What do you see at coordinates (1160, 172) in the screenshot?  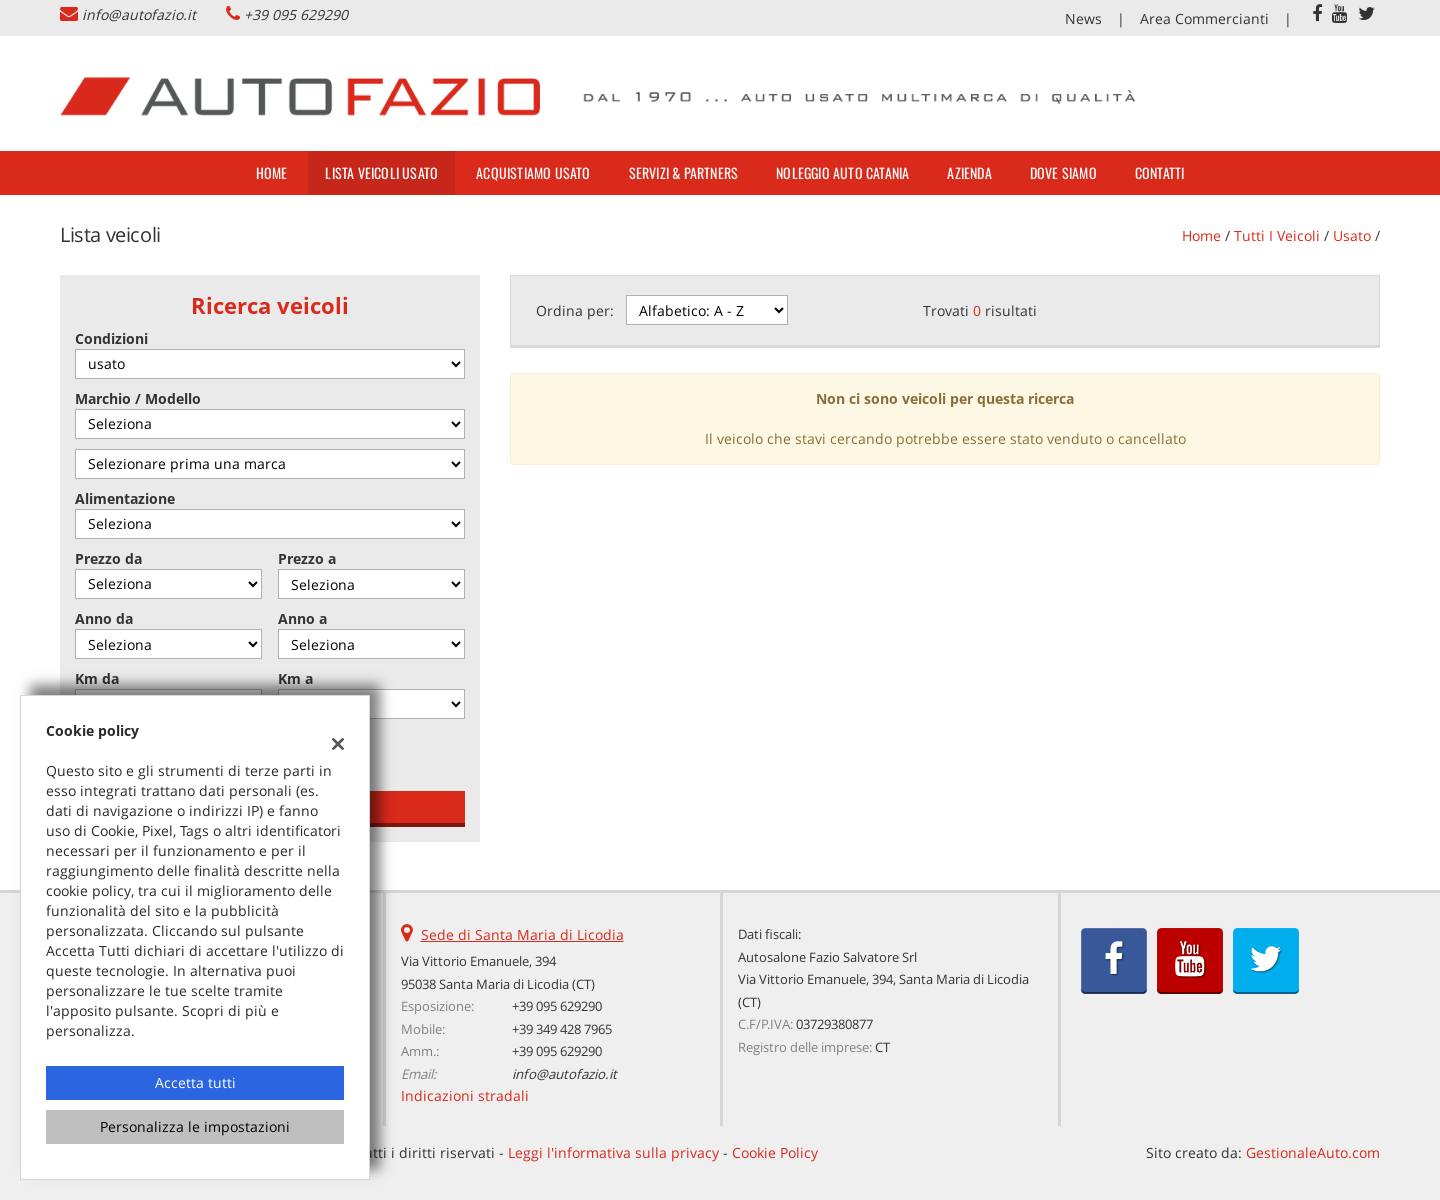 I see `Contatti` at bounding box center [1160, 172].